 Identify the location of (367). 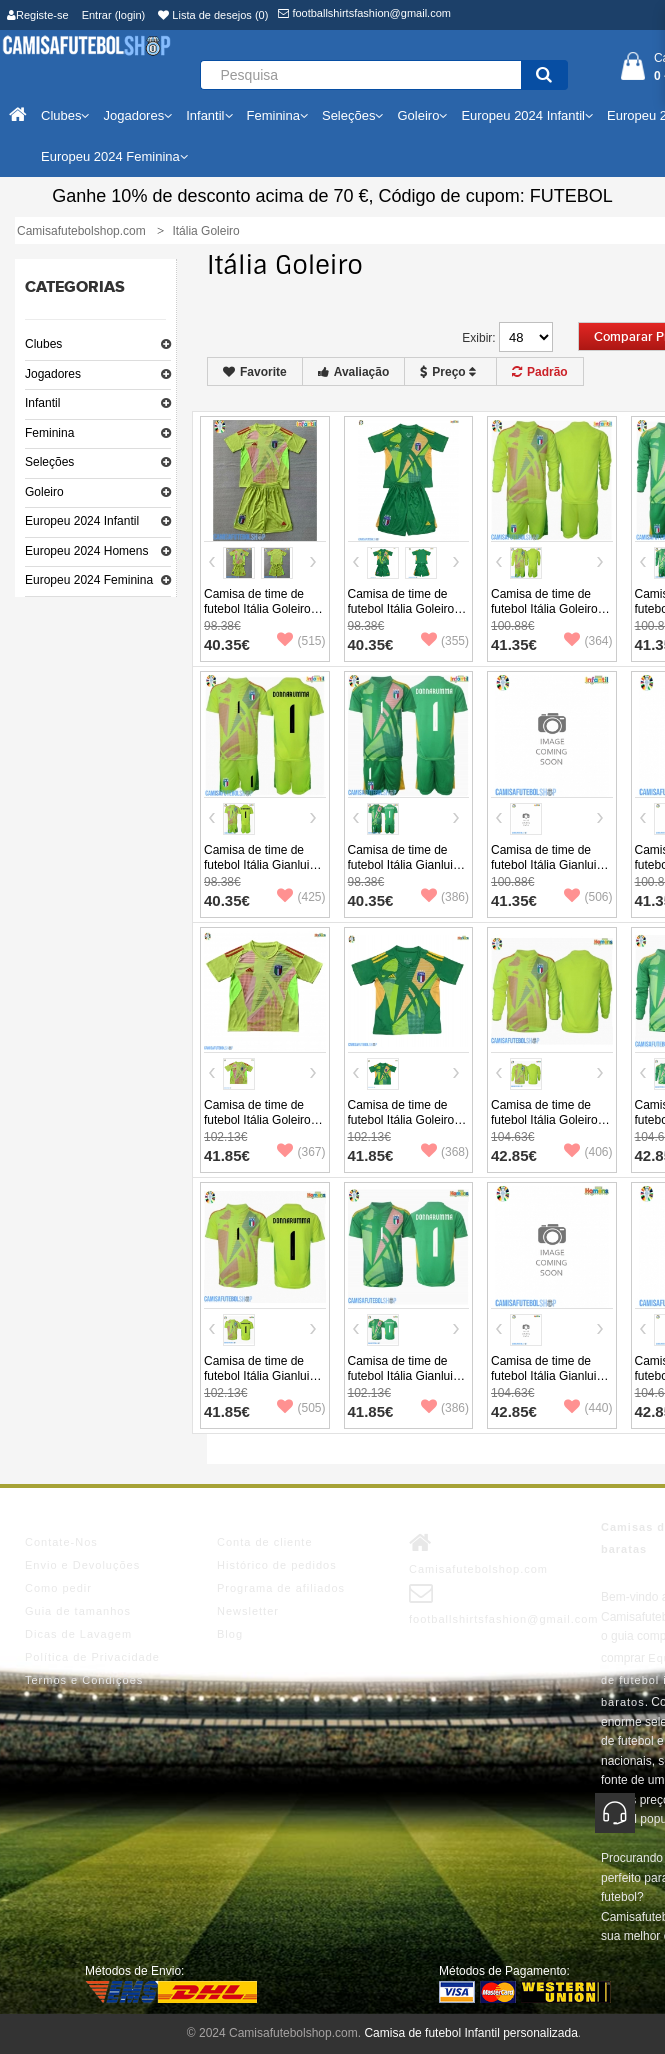
(301, 1152).